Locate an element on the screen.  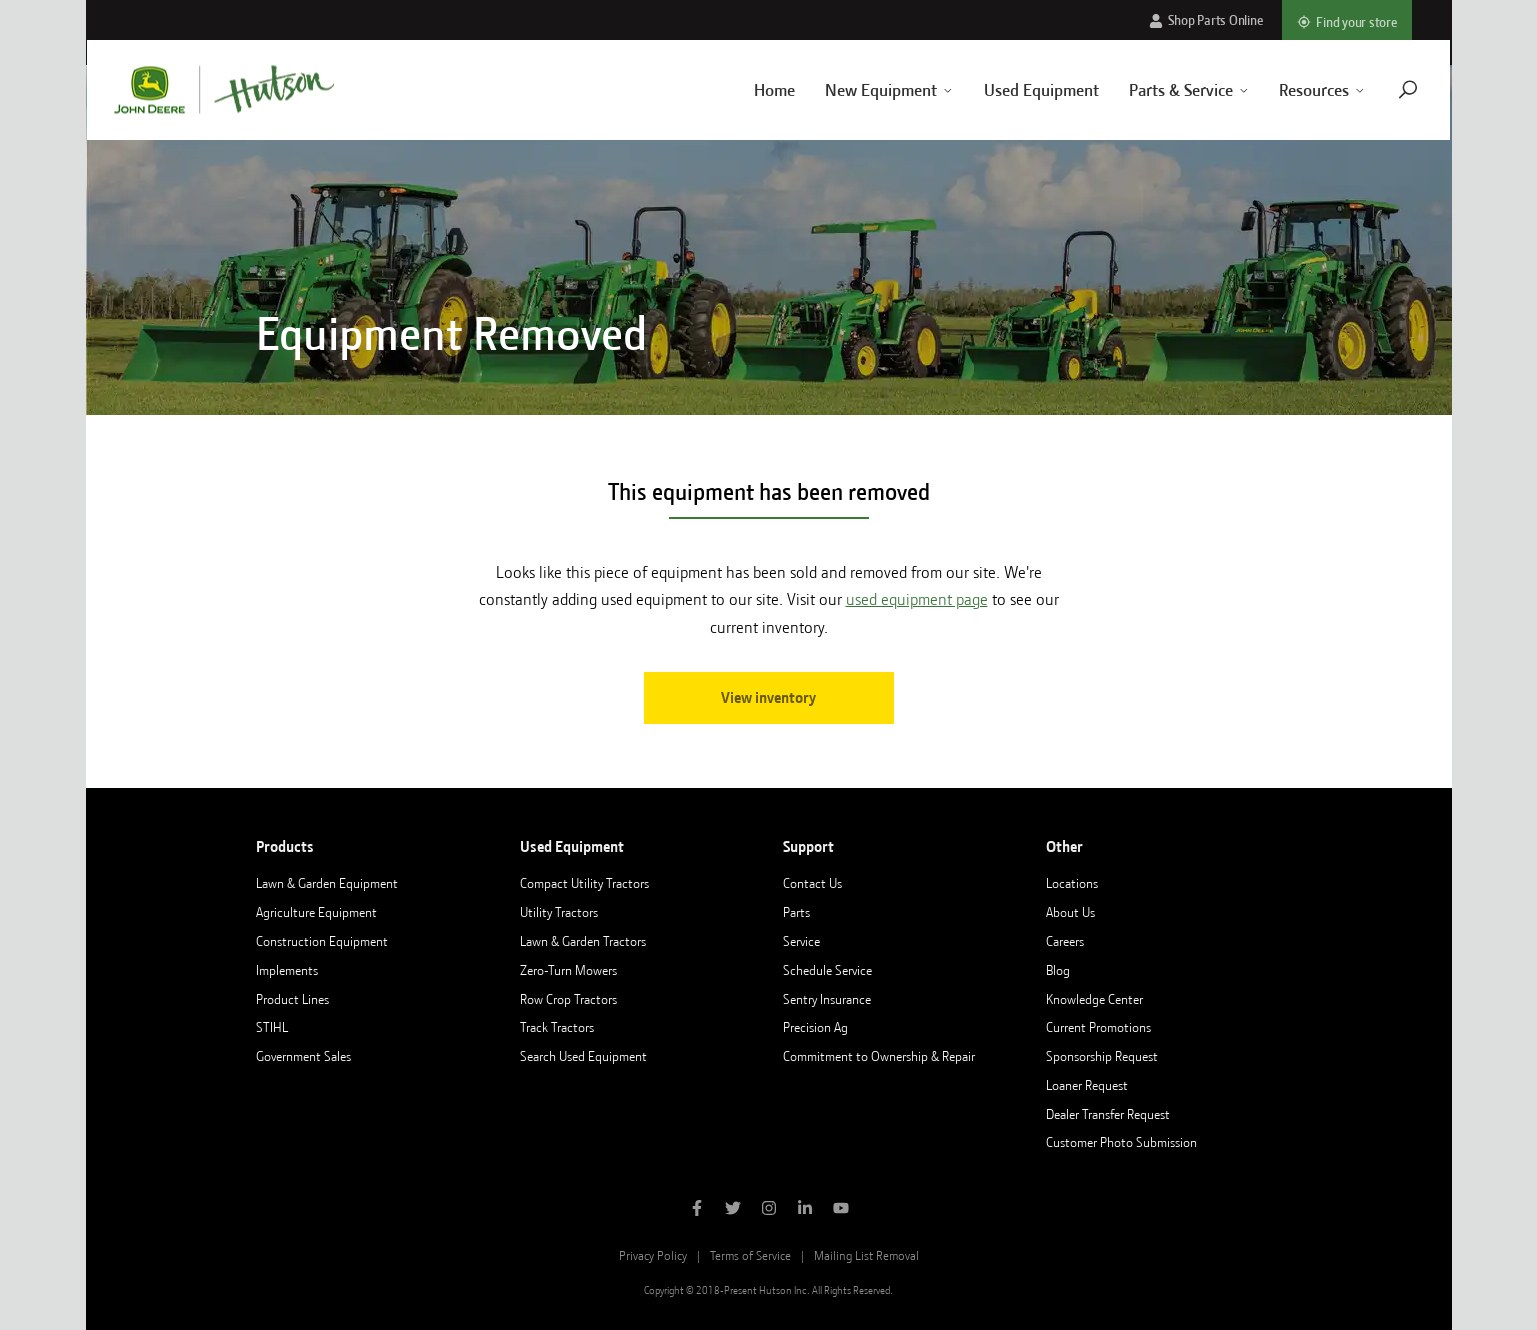
Agriculture Equipment is located at coordinates (316, 912).